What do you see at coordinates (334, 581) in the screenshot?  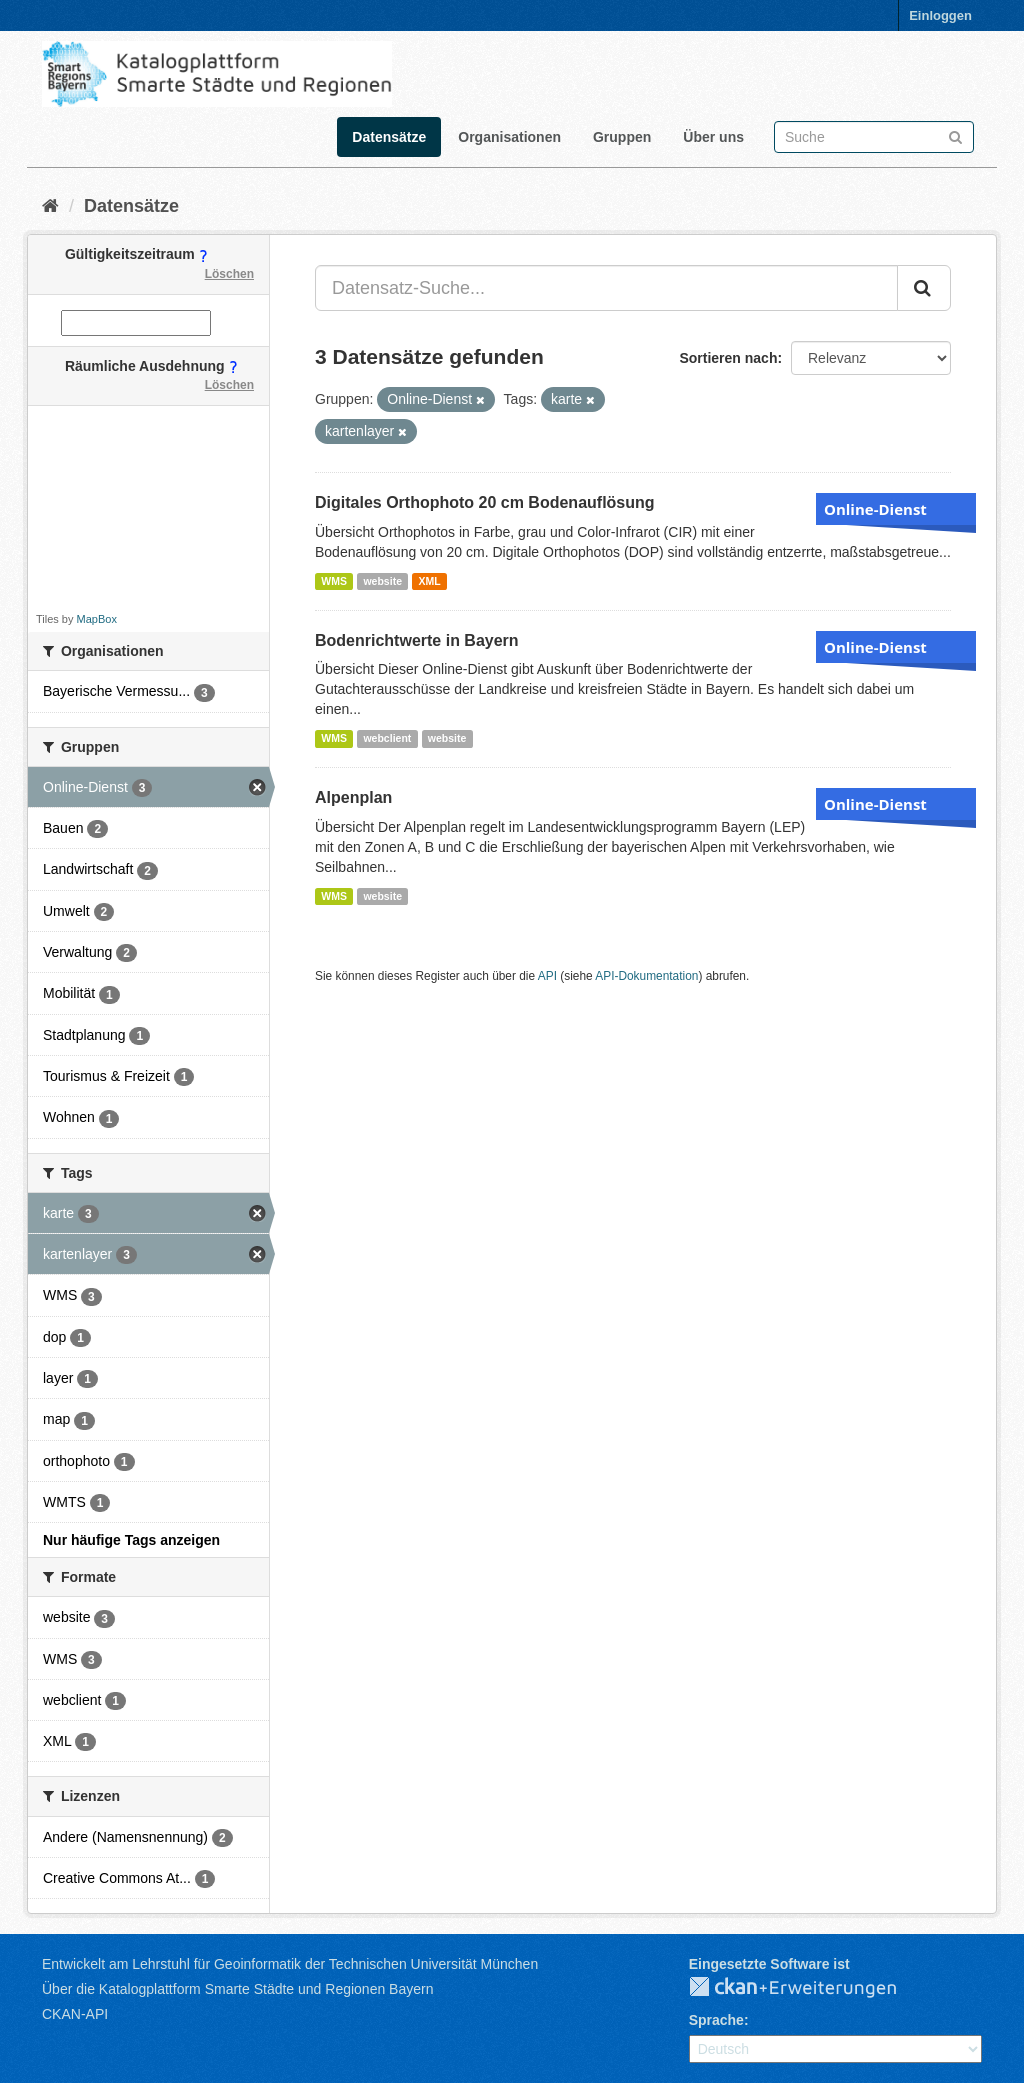 I see `WMS` at bounding box center [334, 581].